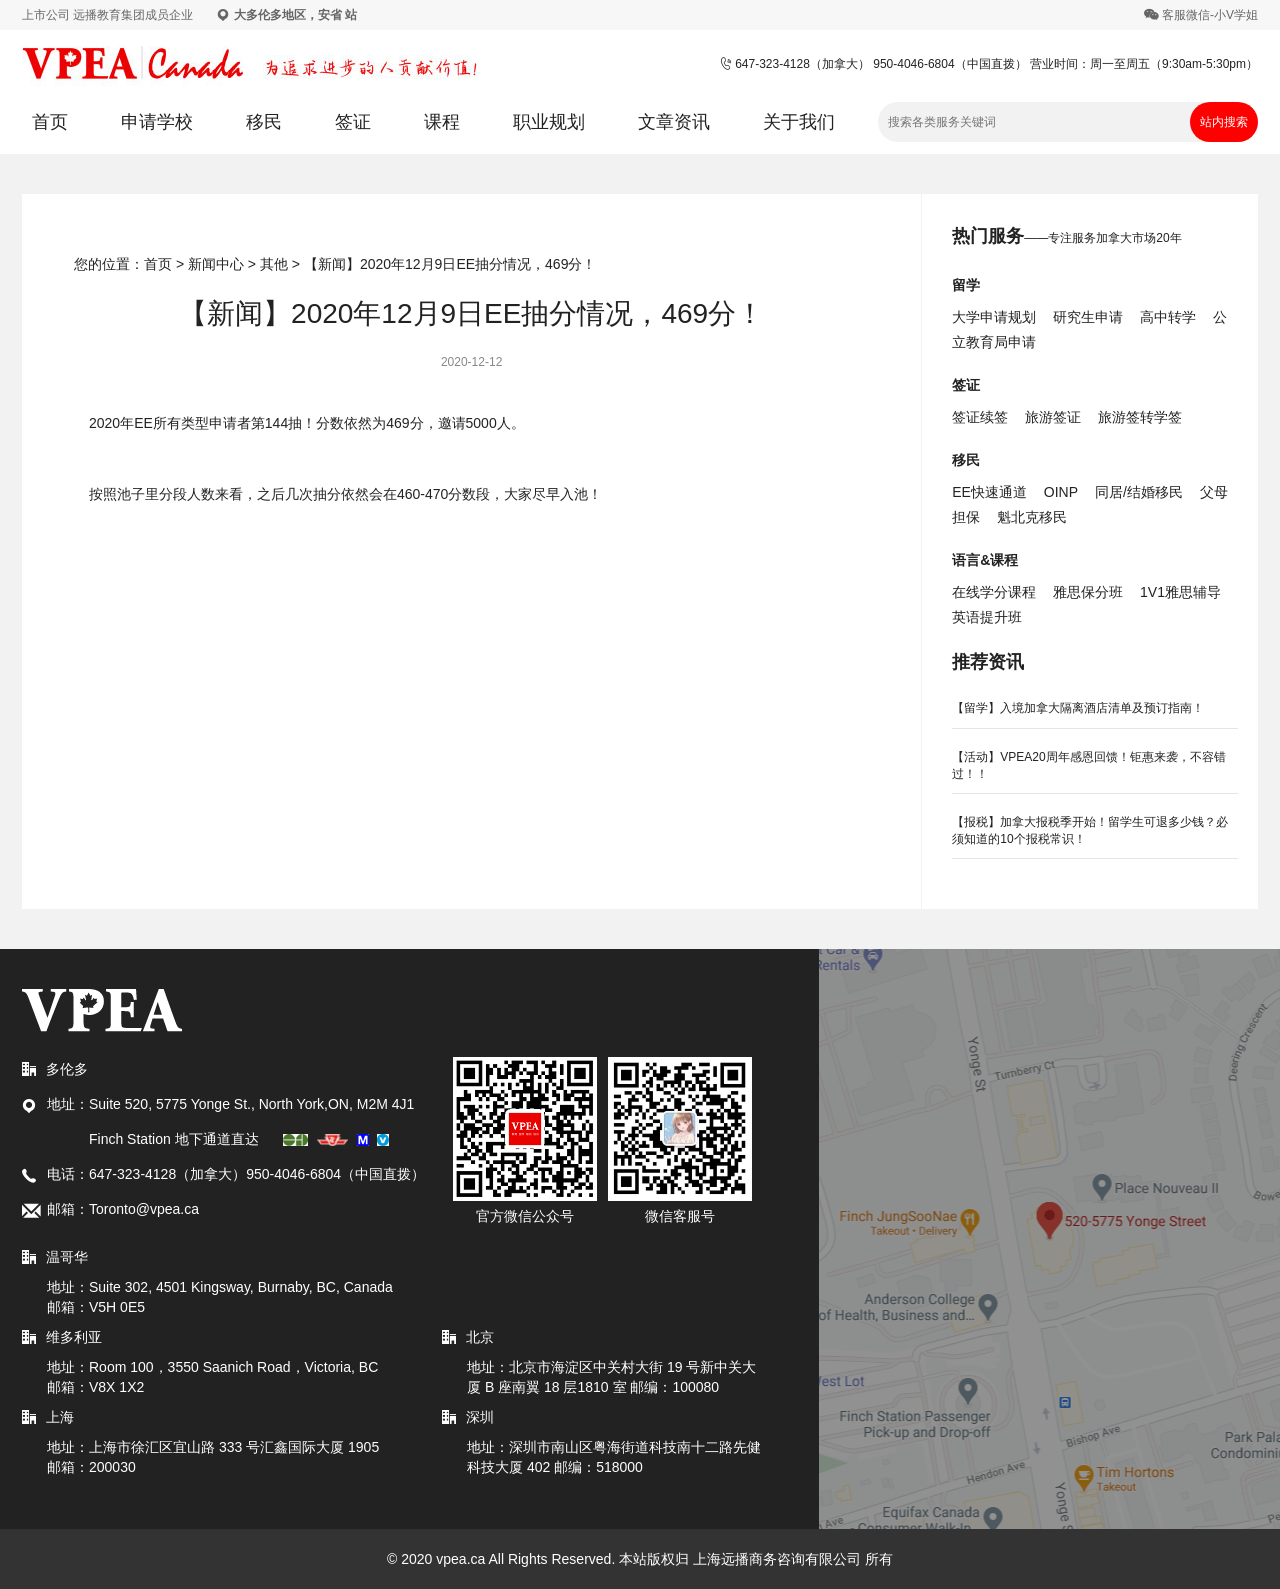 This screenshot has width=1280, height=1589. I want to click on 站内搜索, so click(1224, 122).